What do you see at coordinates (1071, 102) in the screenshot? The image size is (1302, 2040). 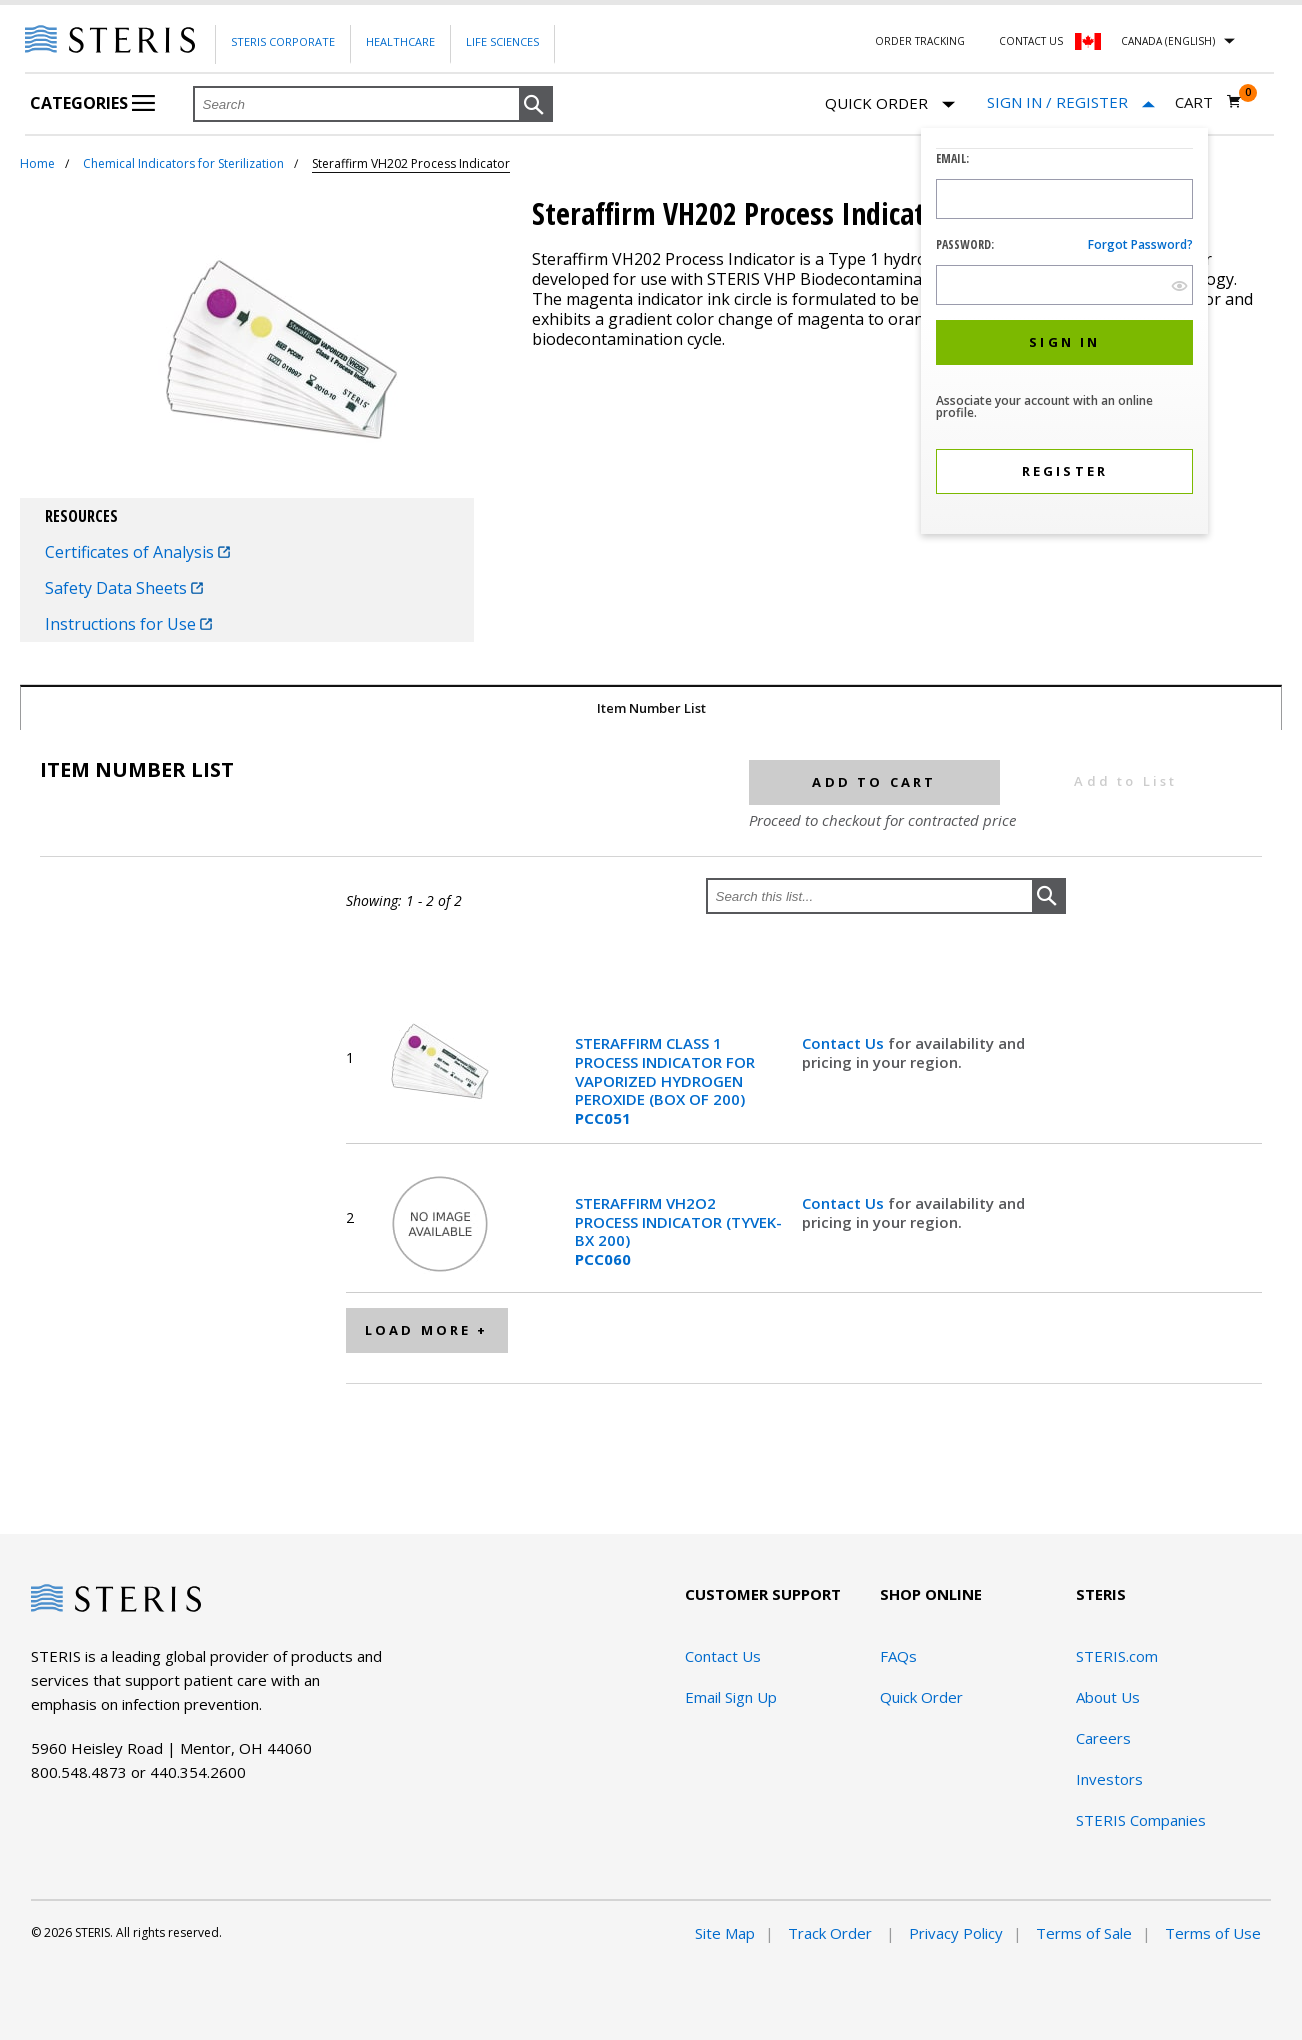 I see `[Sign In / Register]` at bounding box center [1071, 102].